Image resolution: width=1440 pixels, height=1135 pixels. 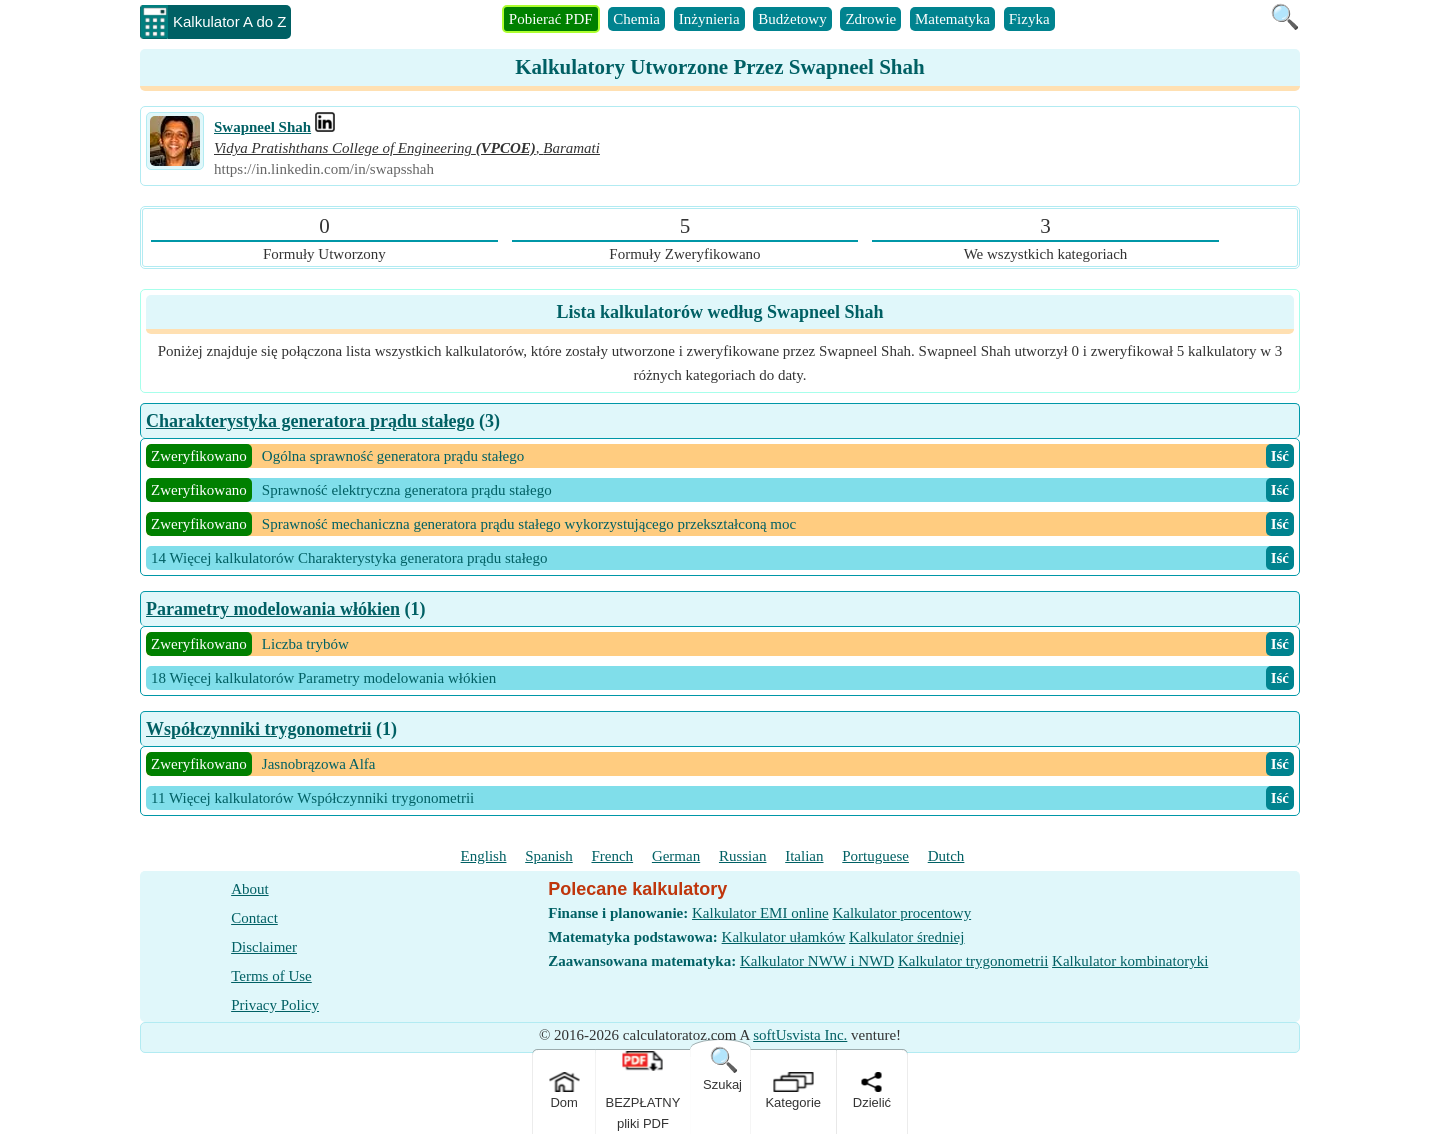 I want to click on Charakterystyka generatora prądu stałego, so click(x=310, y=421).